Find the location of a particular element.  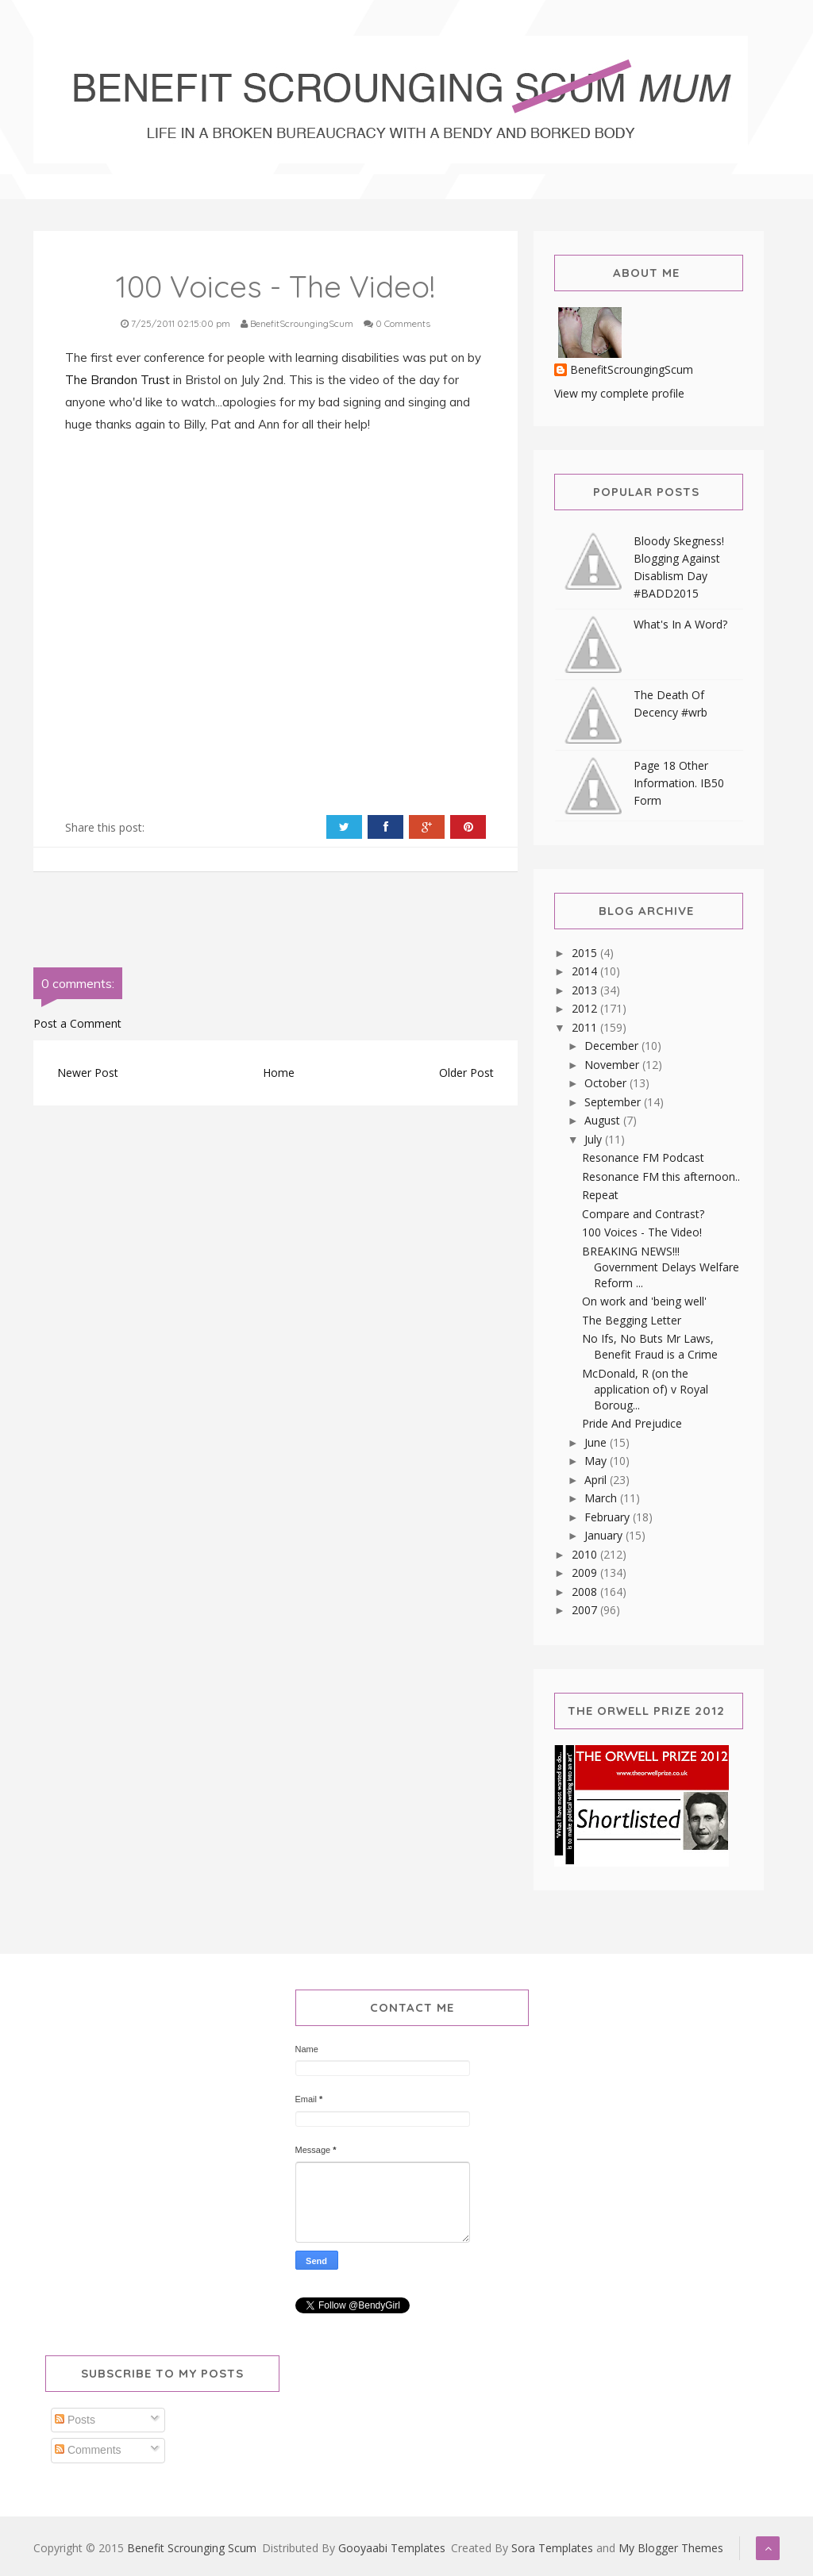

Older Post is located at coordinates (466, 1072).